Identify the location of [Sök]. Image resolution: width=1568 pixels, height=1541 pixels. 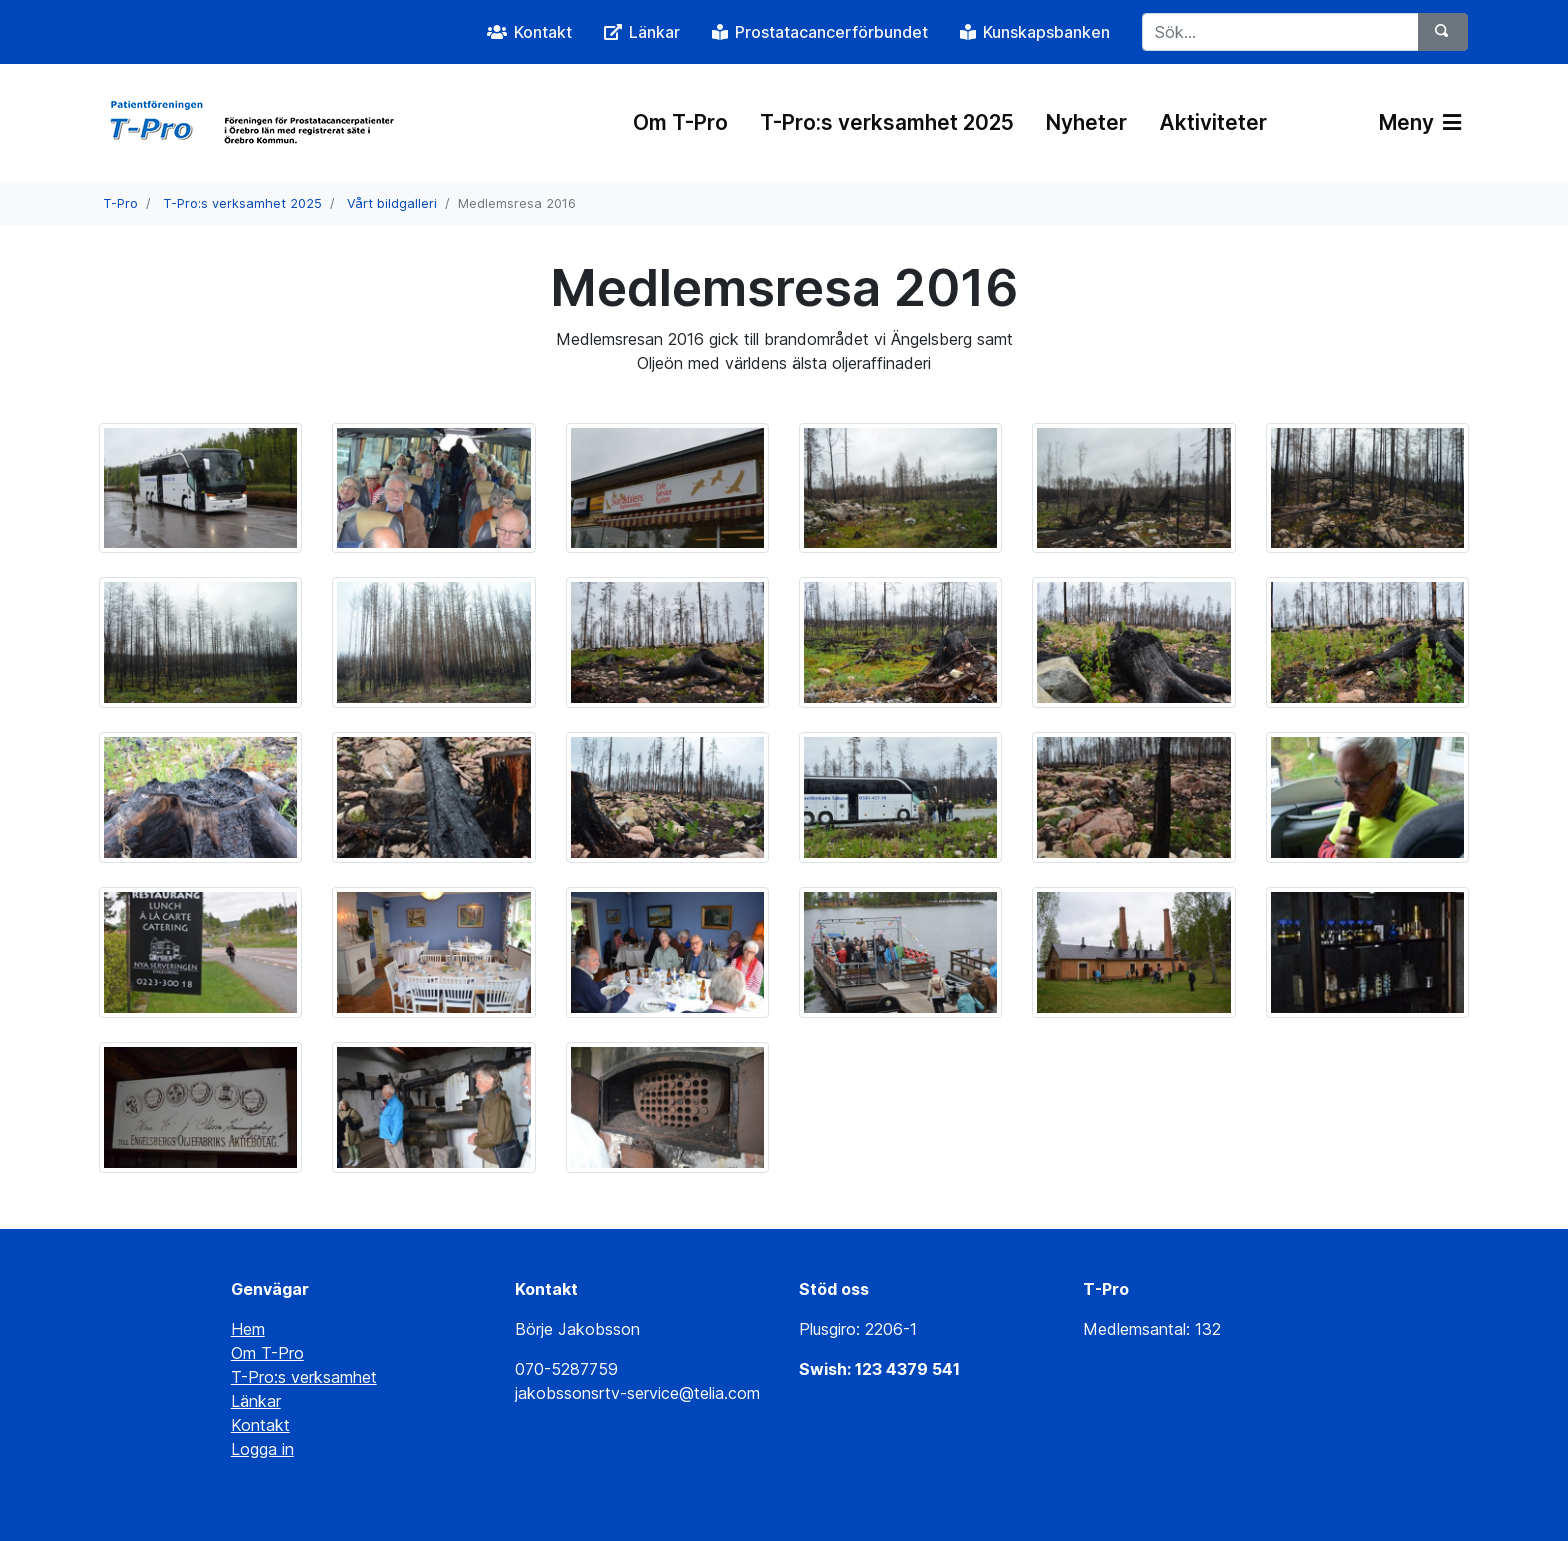
(1443, 32).